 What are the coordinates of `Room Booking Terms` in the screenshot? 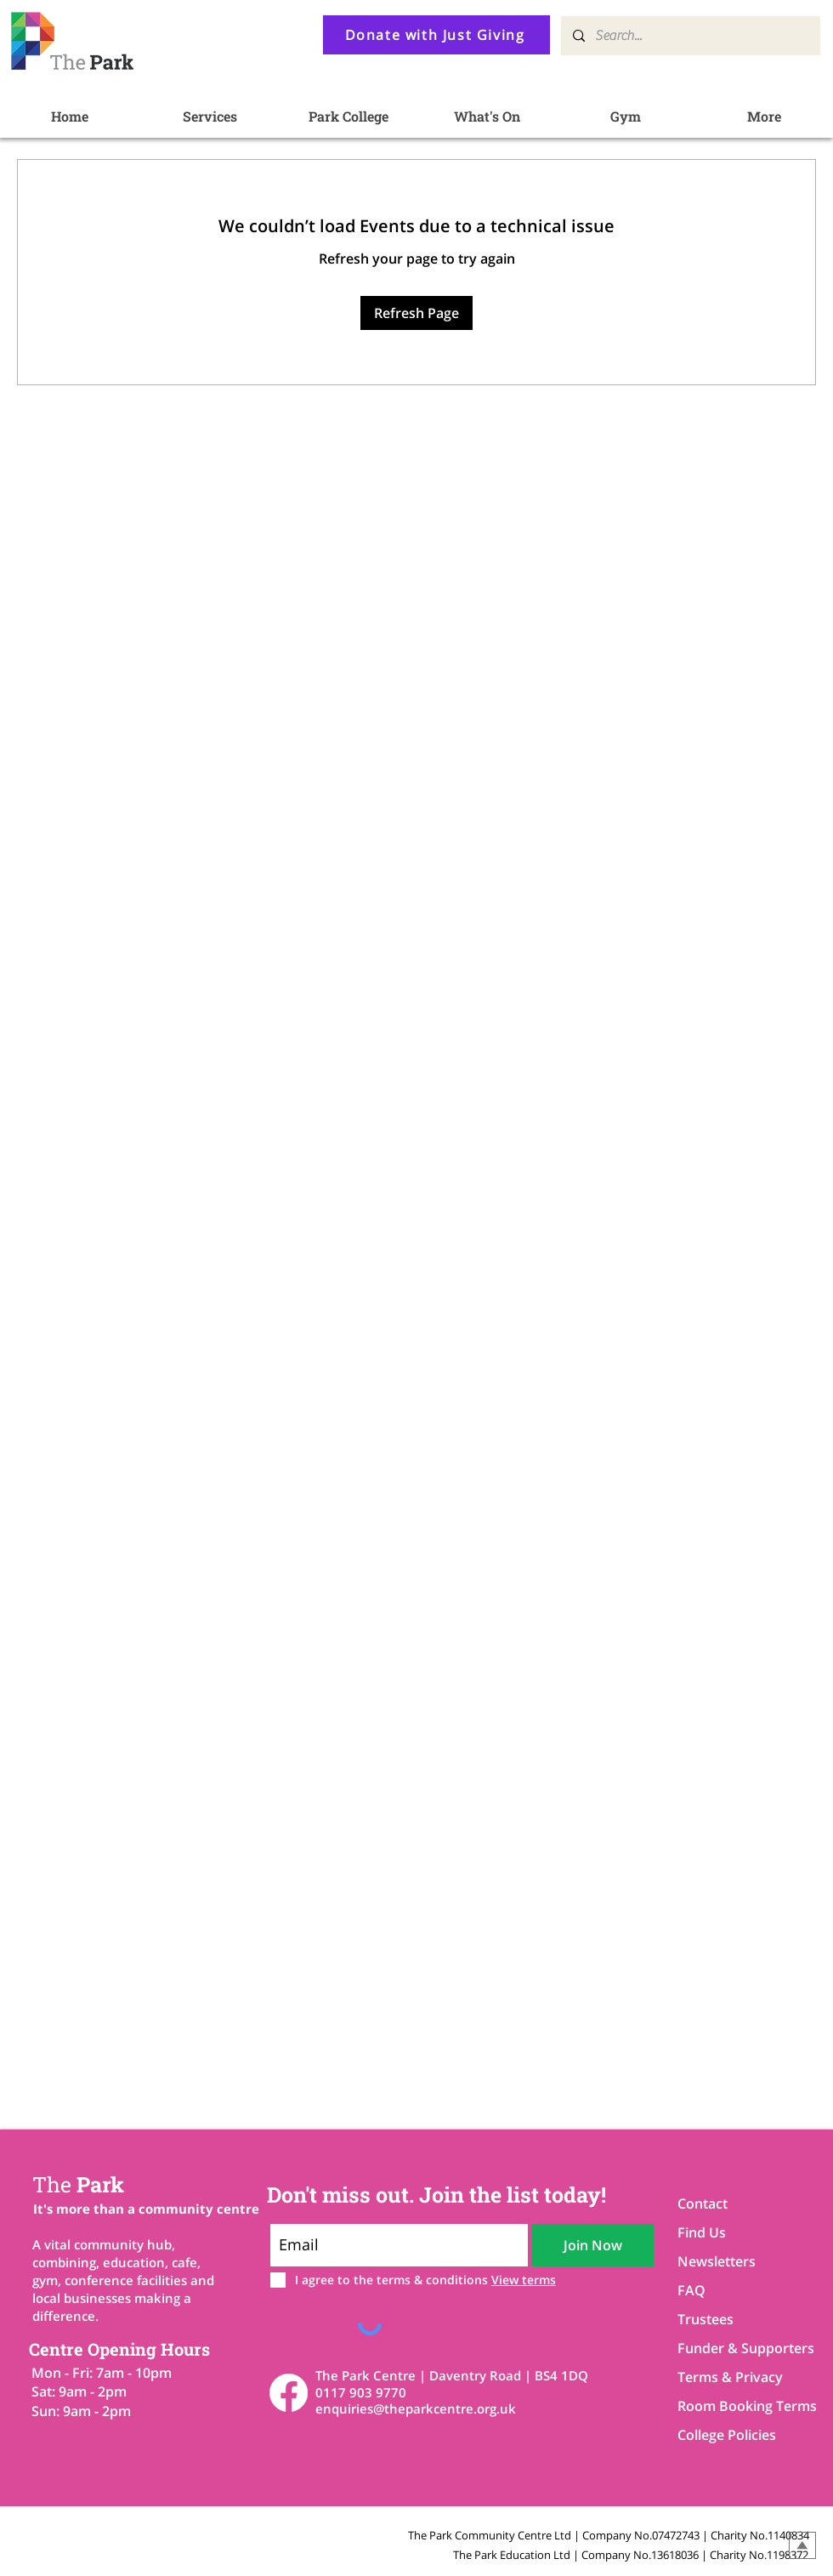 It's located at (737, 2406).